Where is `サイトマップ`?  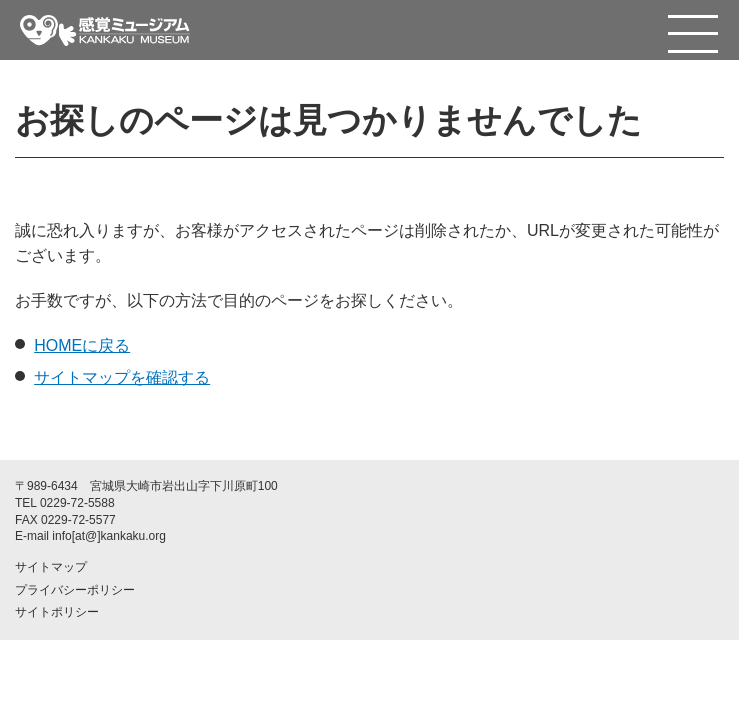
サイトマップ is located at coordinates (51, 567).